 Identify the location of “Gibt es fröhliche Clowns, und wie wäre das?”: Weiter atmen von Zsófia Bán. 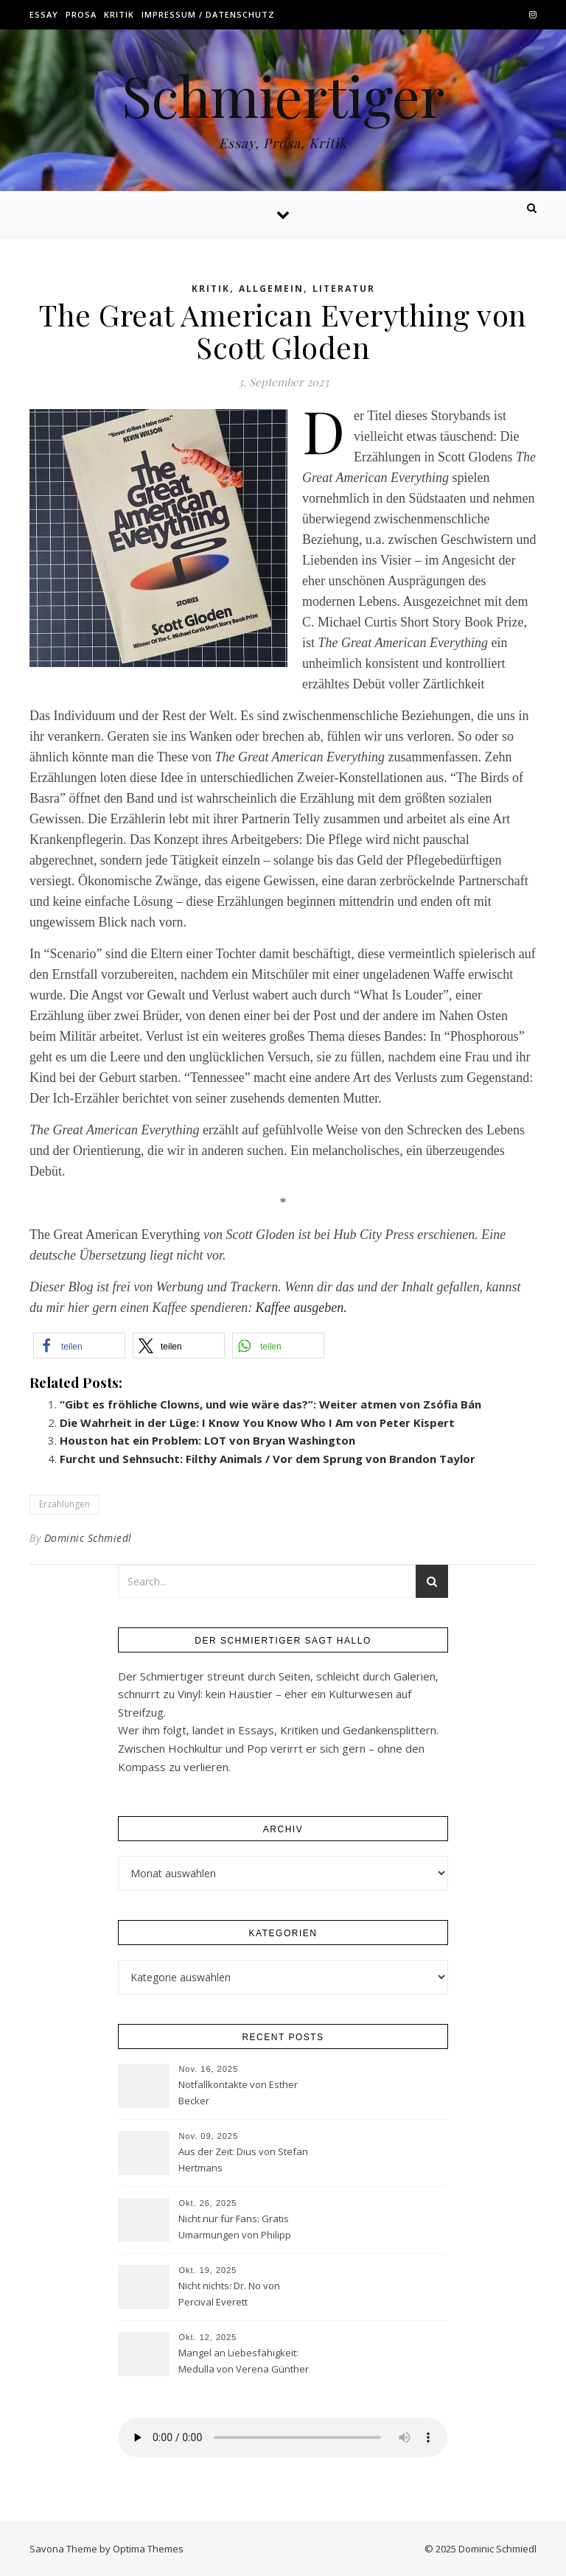
(270, 1404).